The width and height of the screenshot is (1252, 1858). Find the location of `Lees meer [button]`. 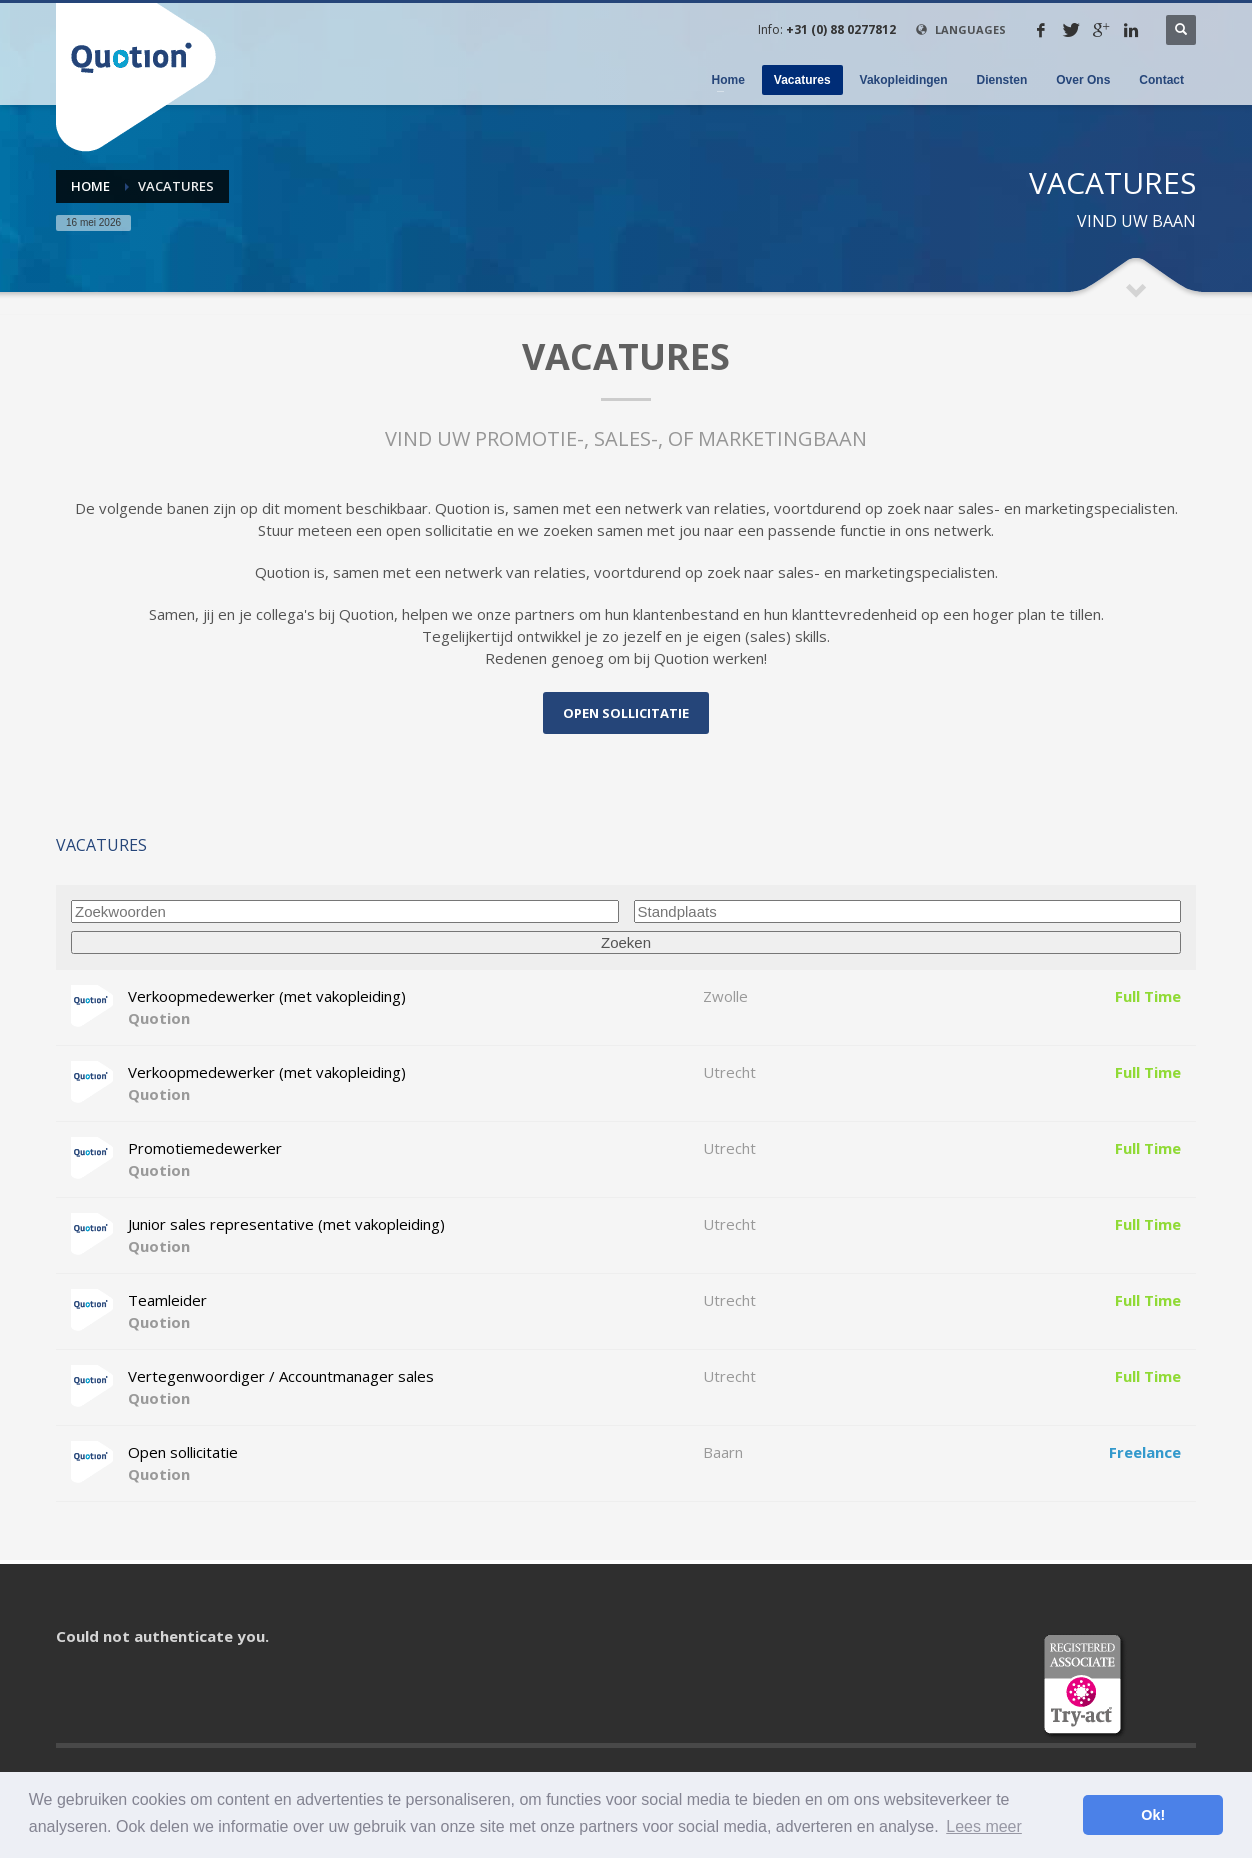

Lees meer [button] is located at coordinates (984, 1826).